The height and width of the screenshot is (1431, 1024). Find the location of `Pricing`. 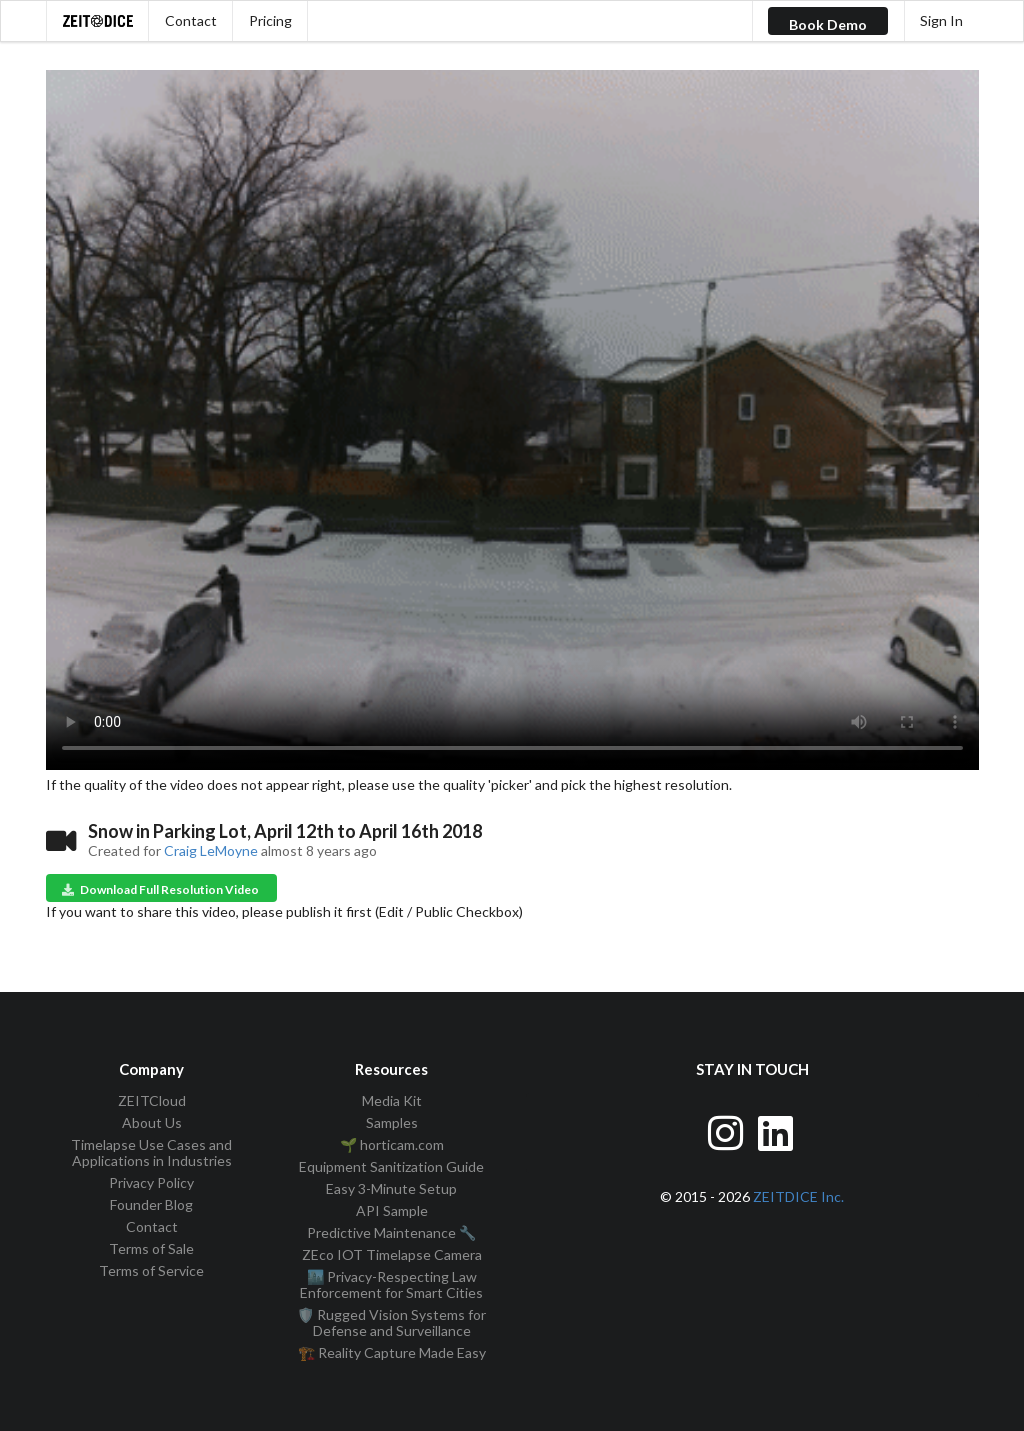

Pricing is located at coordinates (270, 20).